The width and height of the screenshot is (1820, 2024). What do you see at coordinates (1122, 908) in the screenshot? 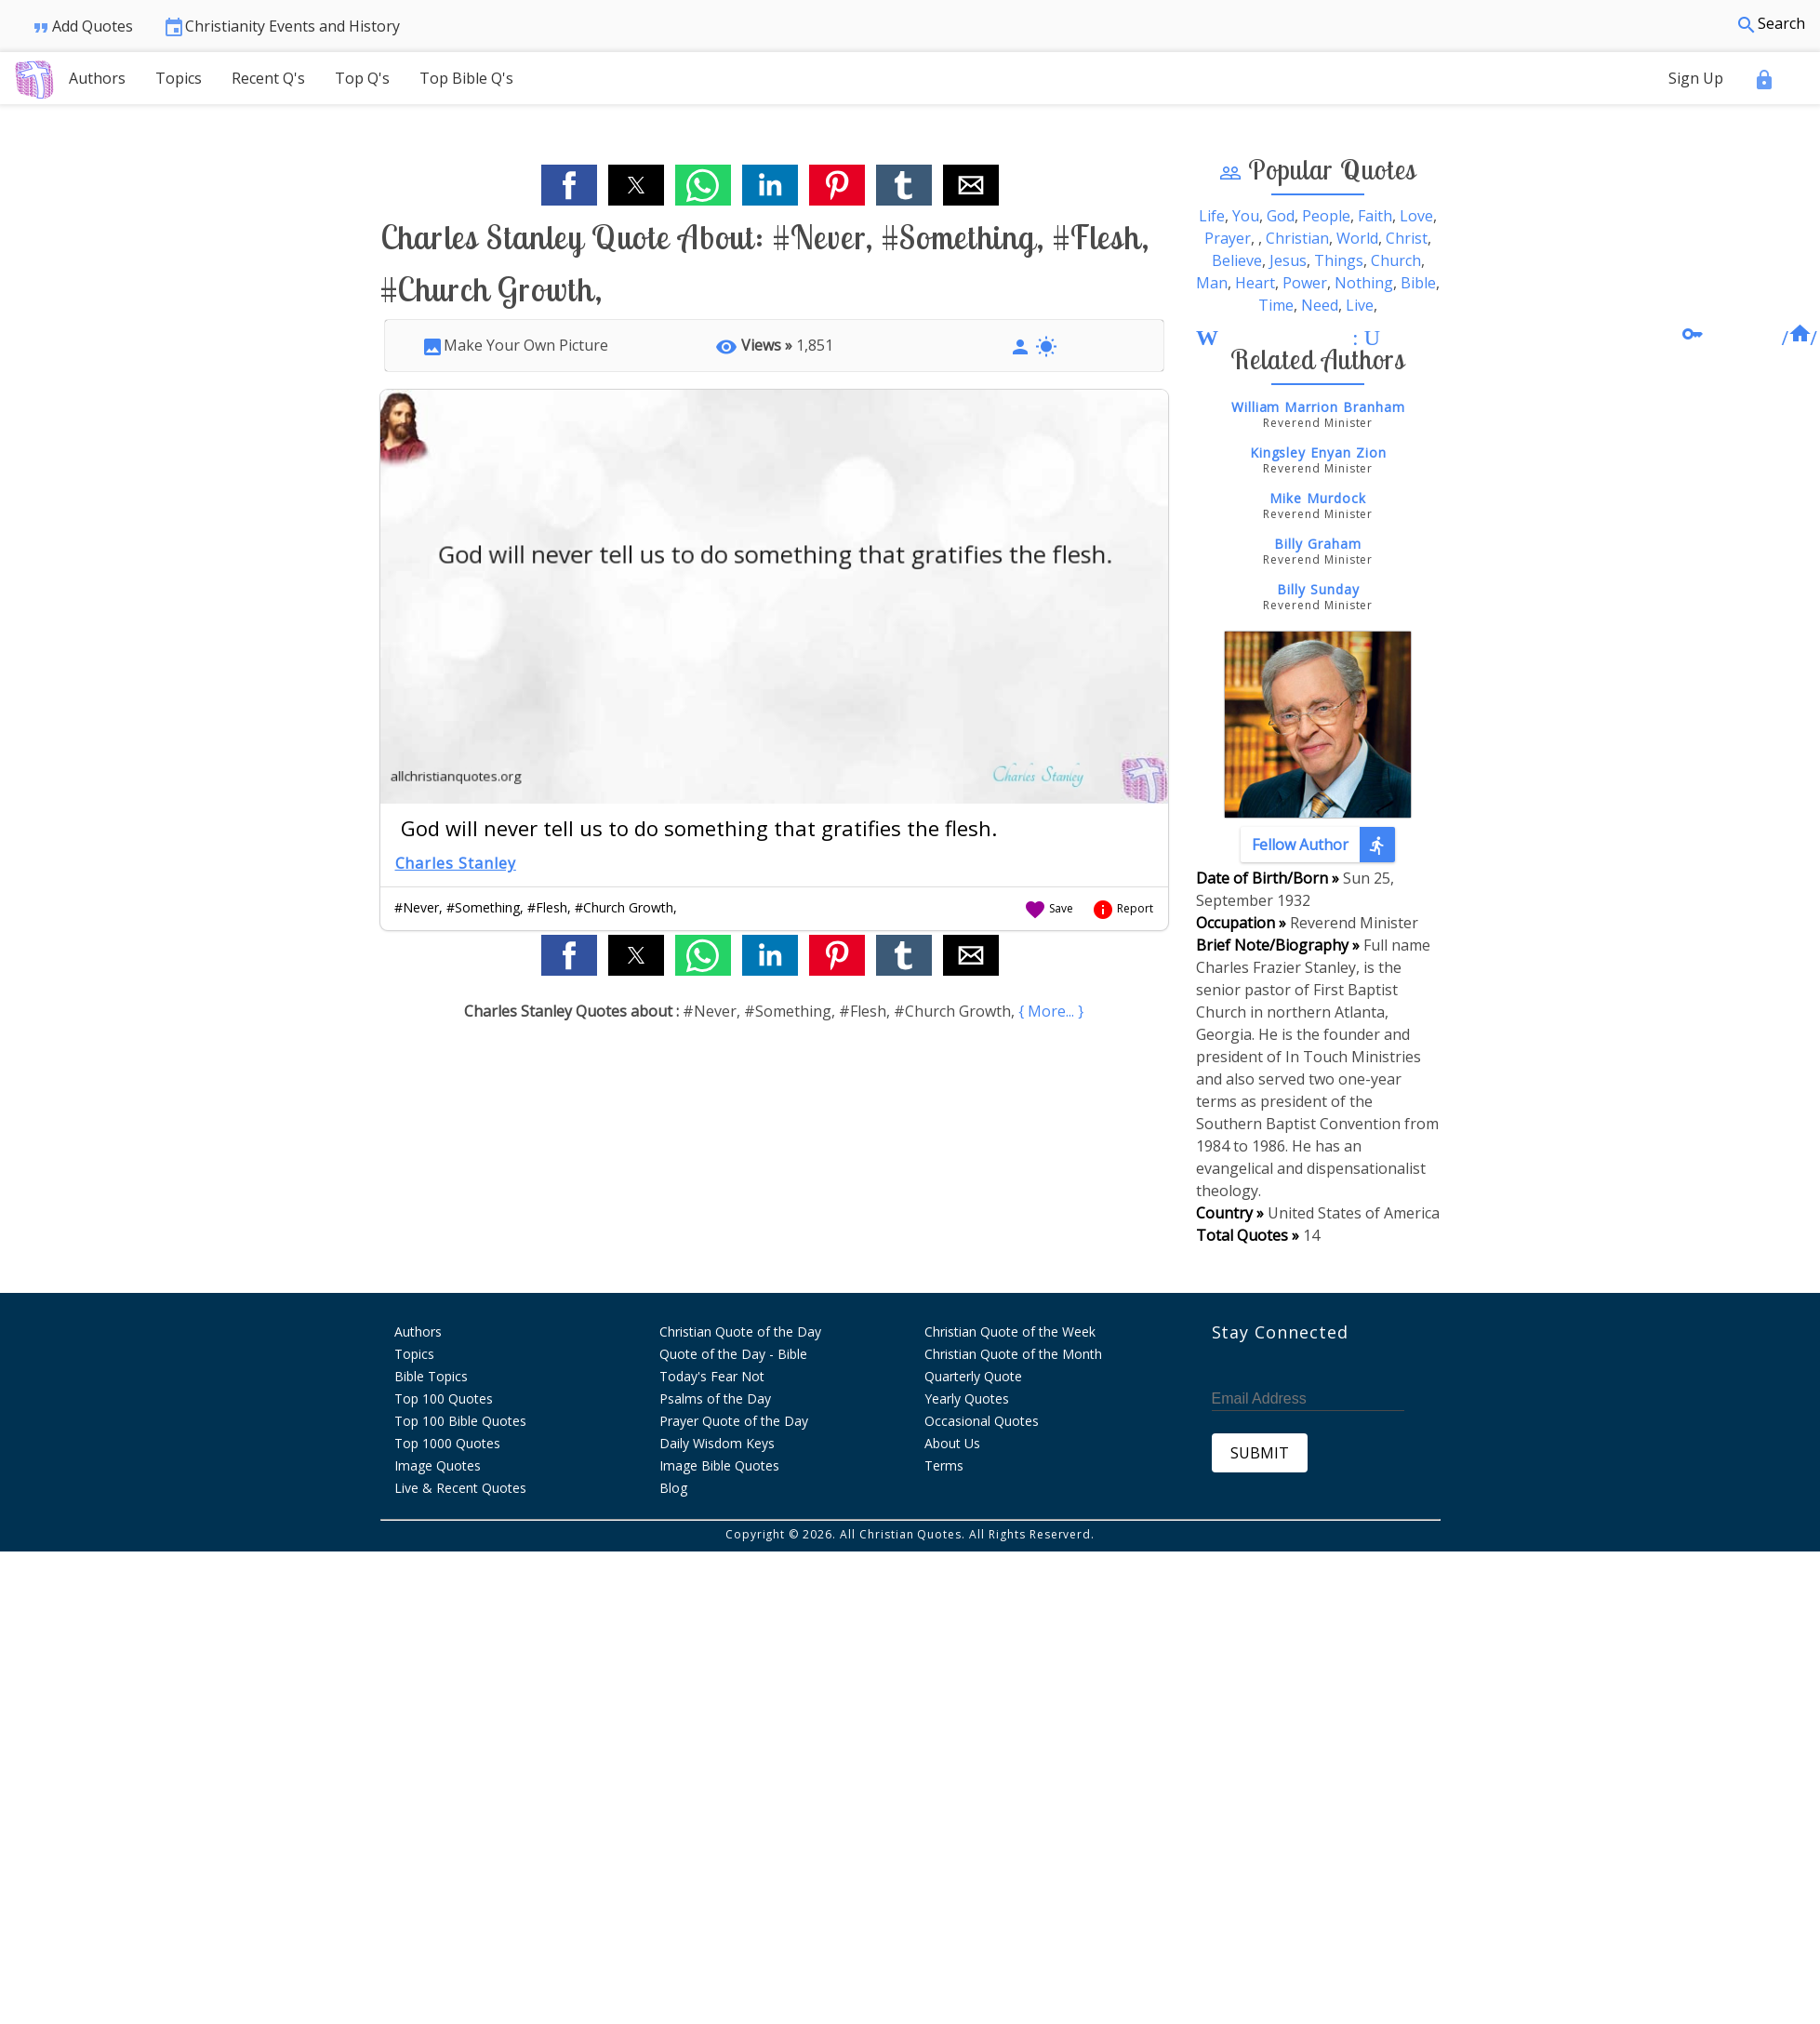
I see `Report` at bounding box center [1122, 908].